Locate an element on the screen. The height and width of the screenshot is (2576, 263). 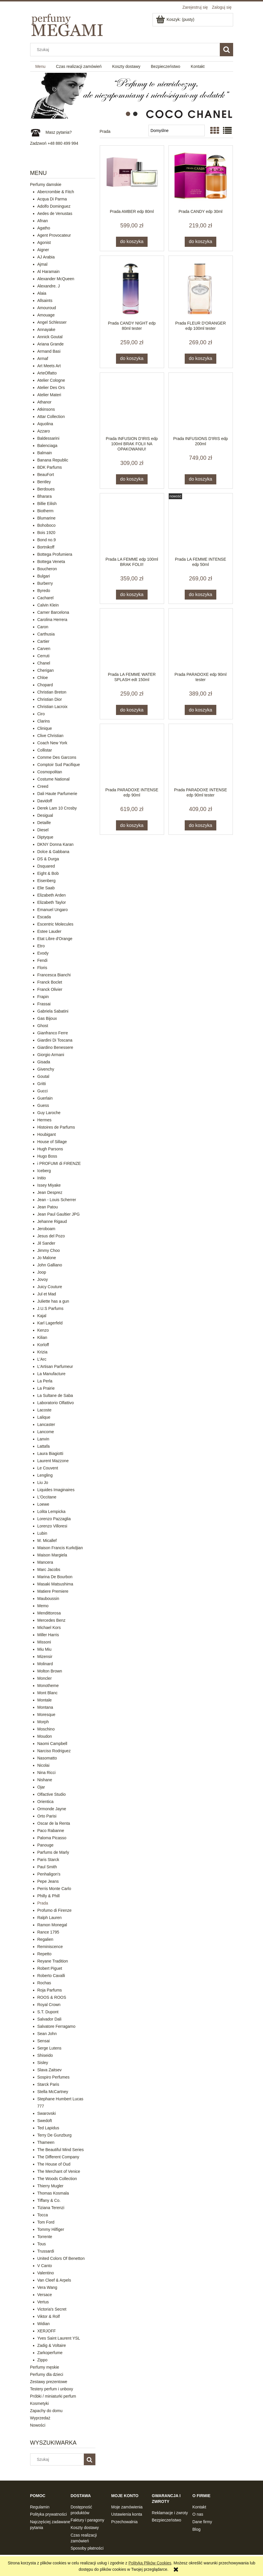
Lacoste is located at coordinates (44, 1410).